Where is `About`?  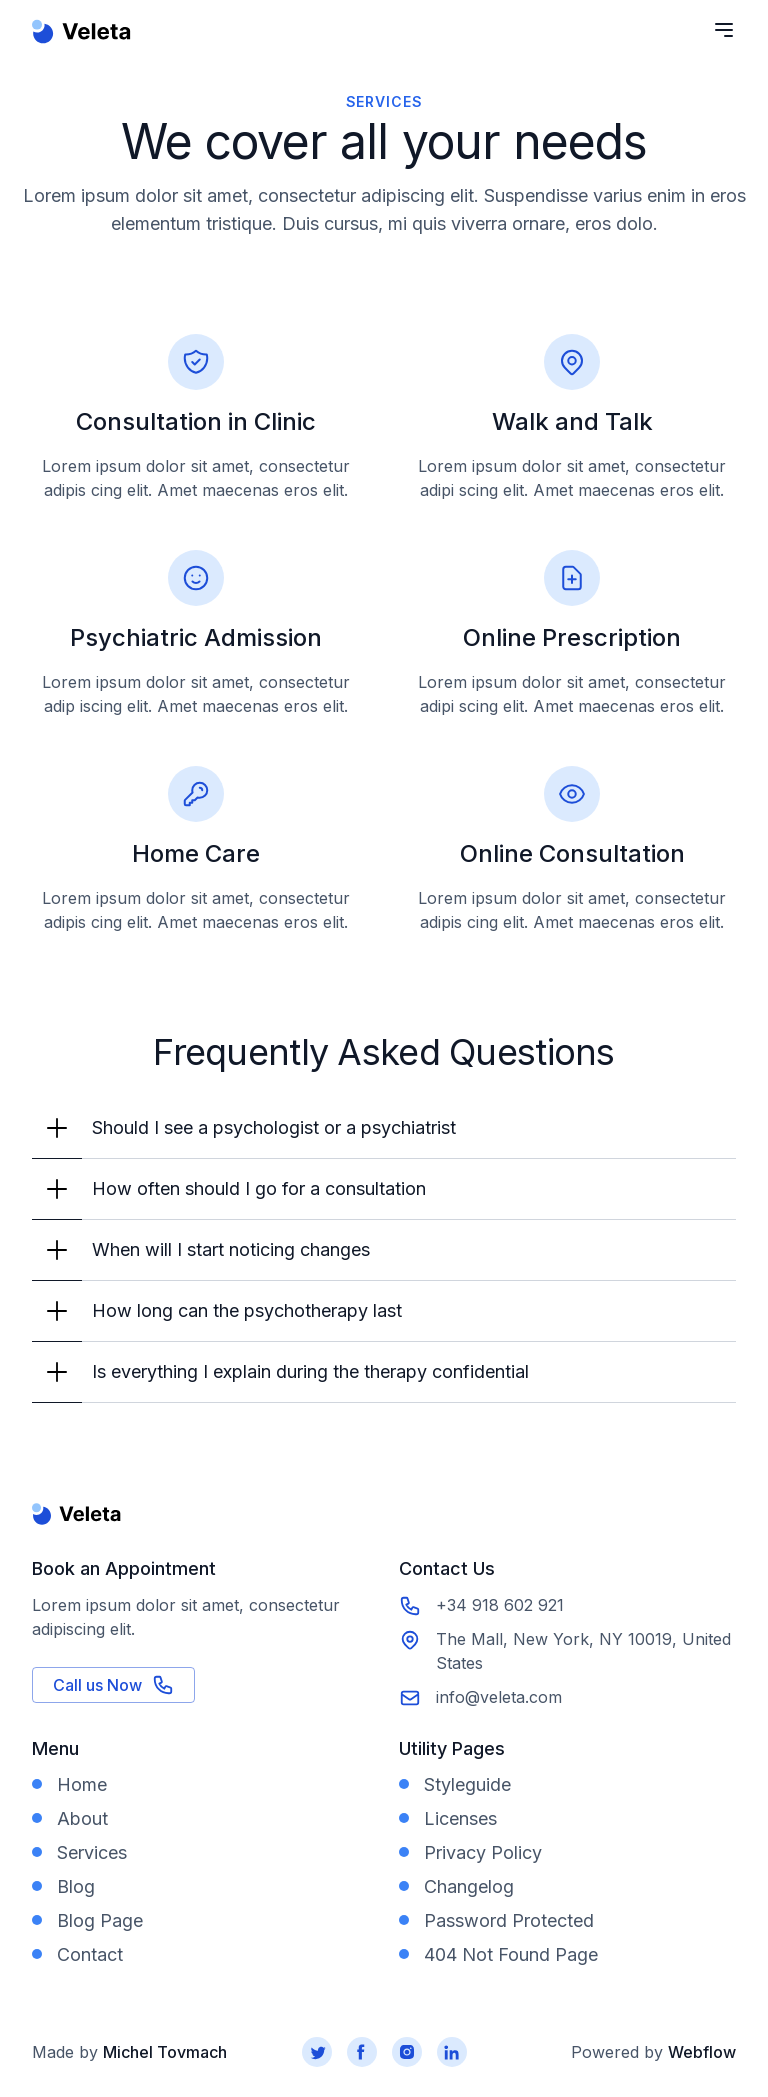 About is located at coordinates (82, 1818).